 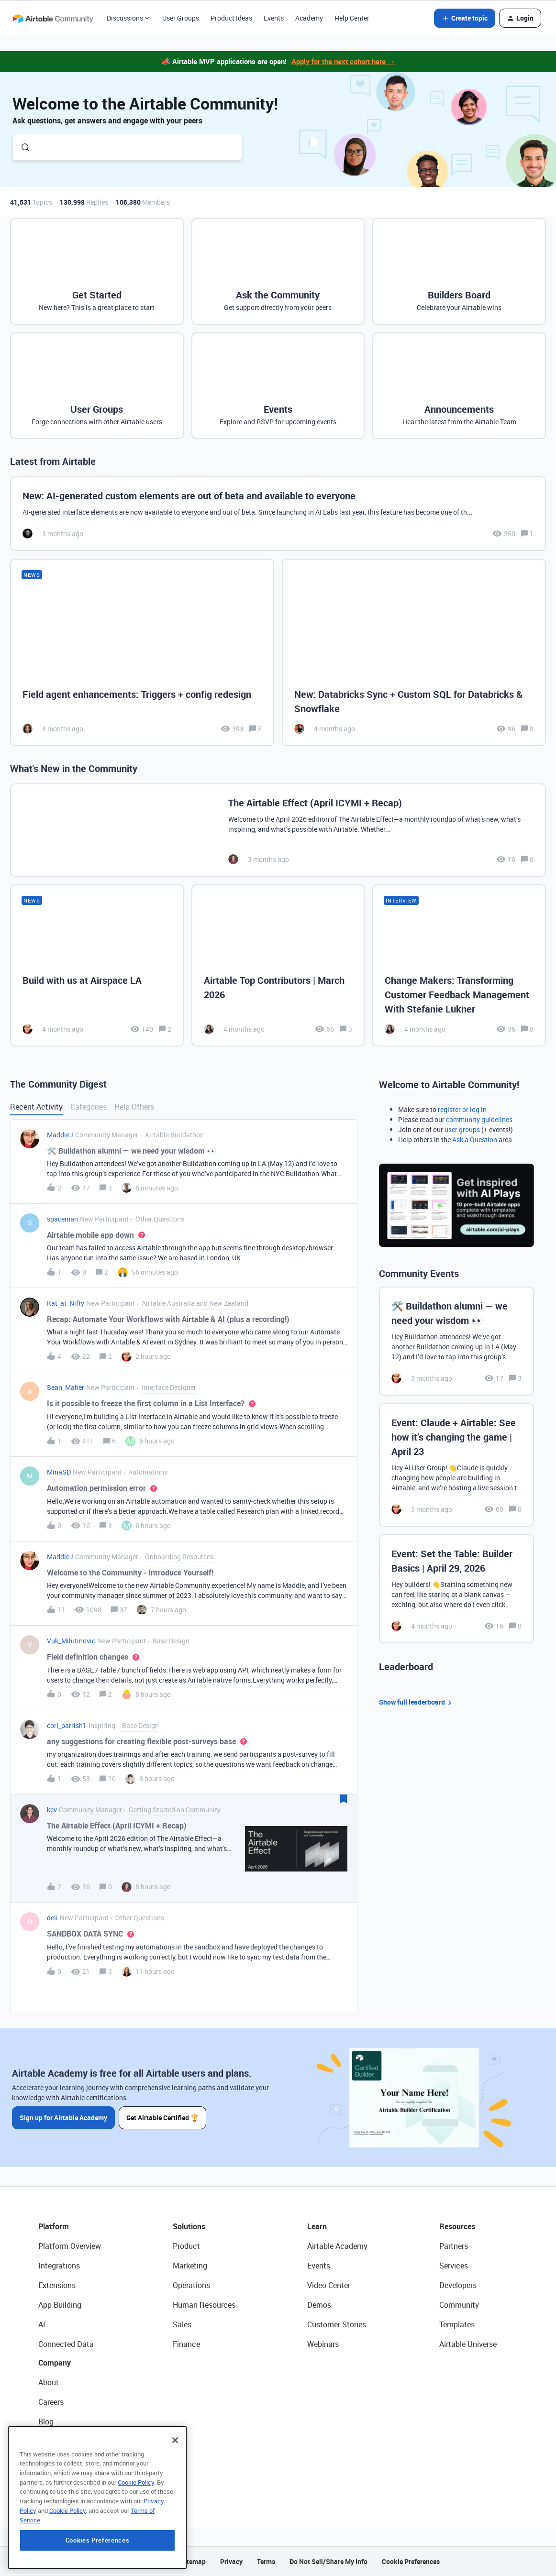 What do you see at coordinates (57, 2285) in the screenshot?
I see `Extensions` at bounding box center [57, 2285].